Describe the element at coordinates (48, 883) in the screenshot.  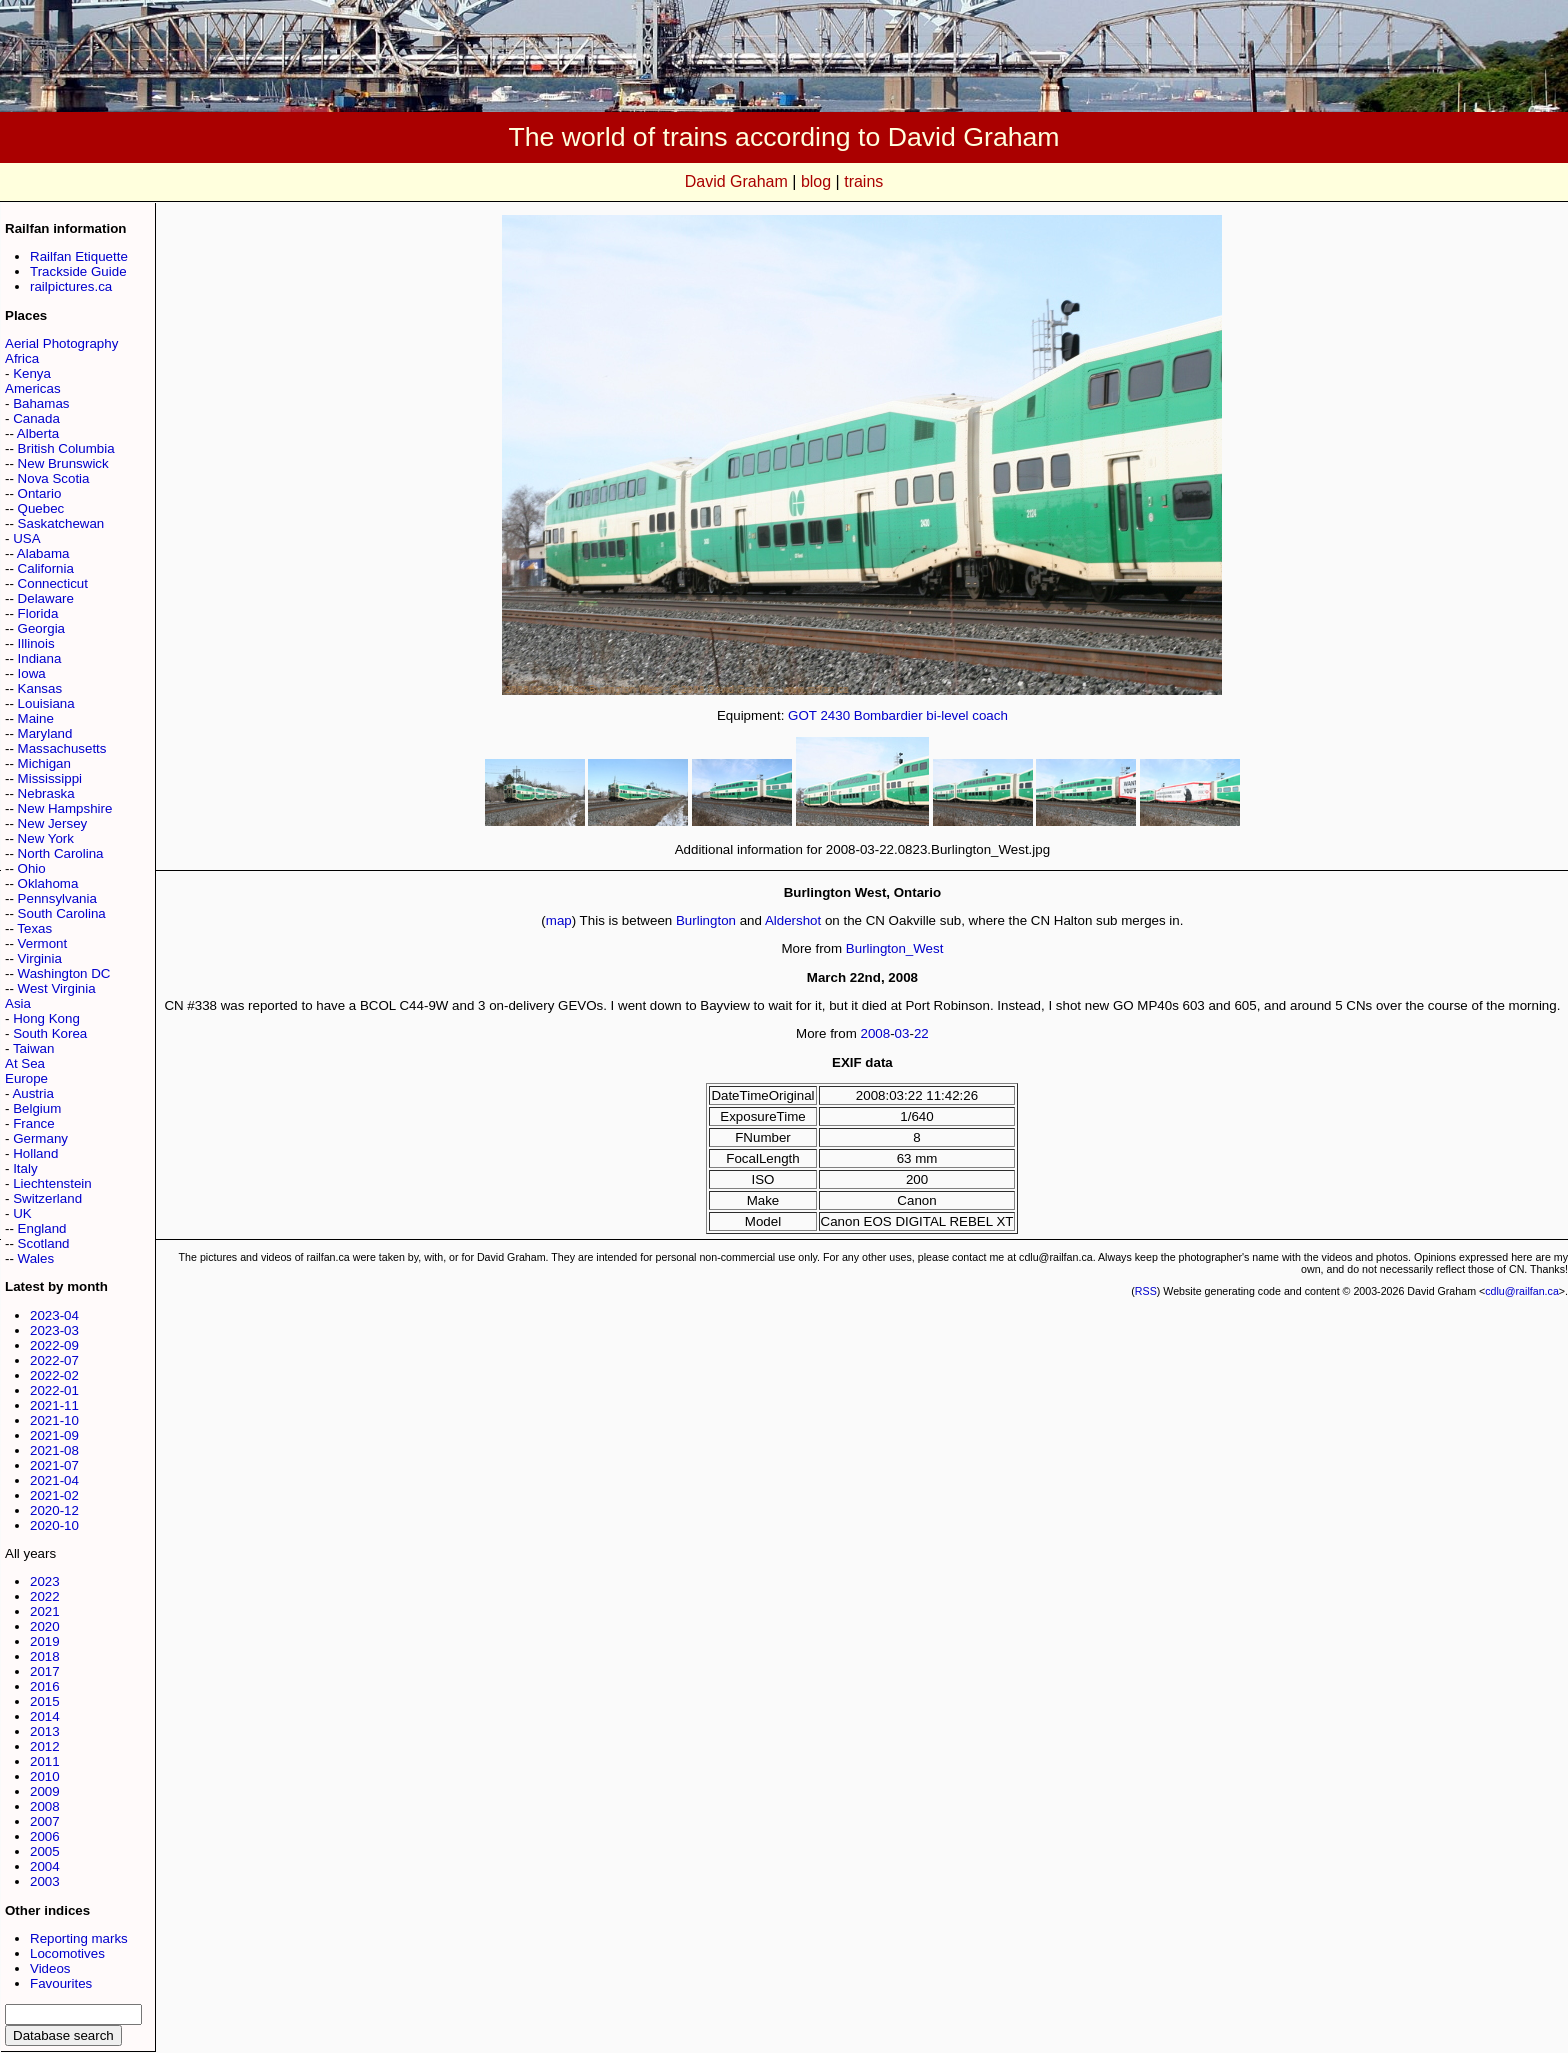
I see `Oklahoma` at that location.